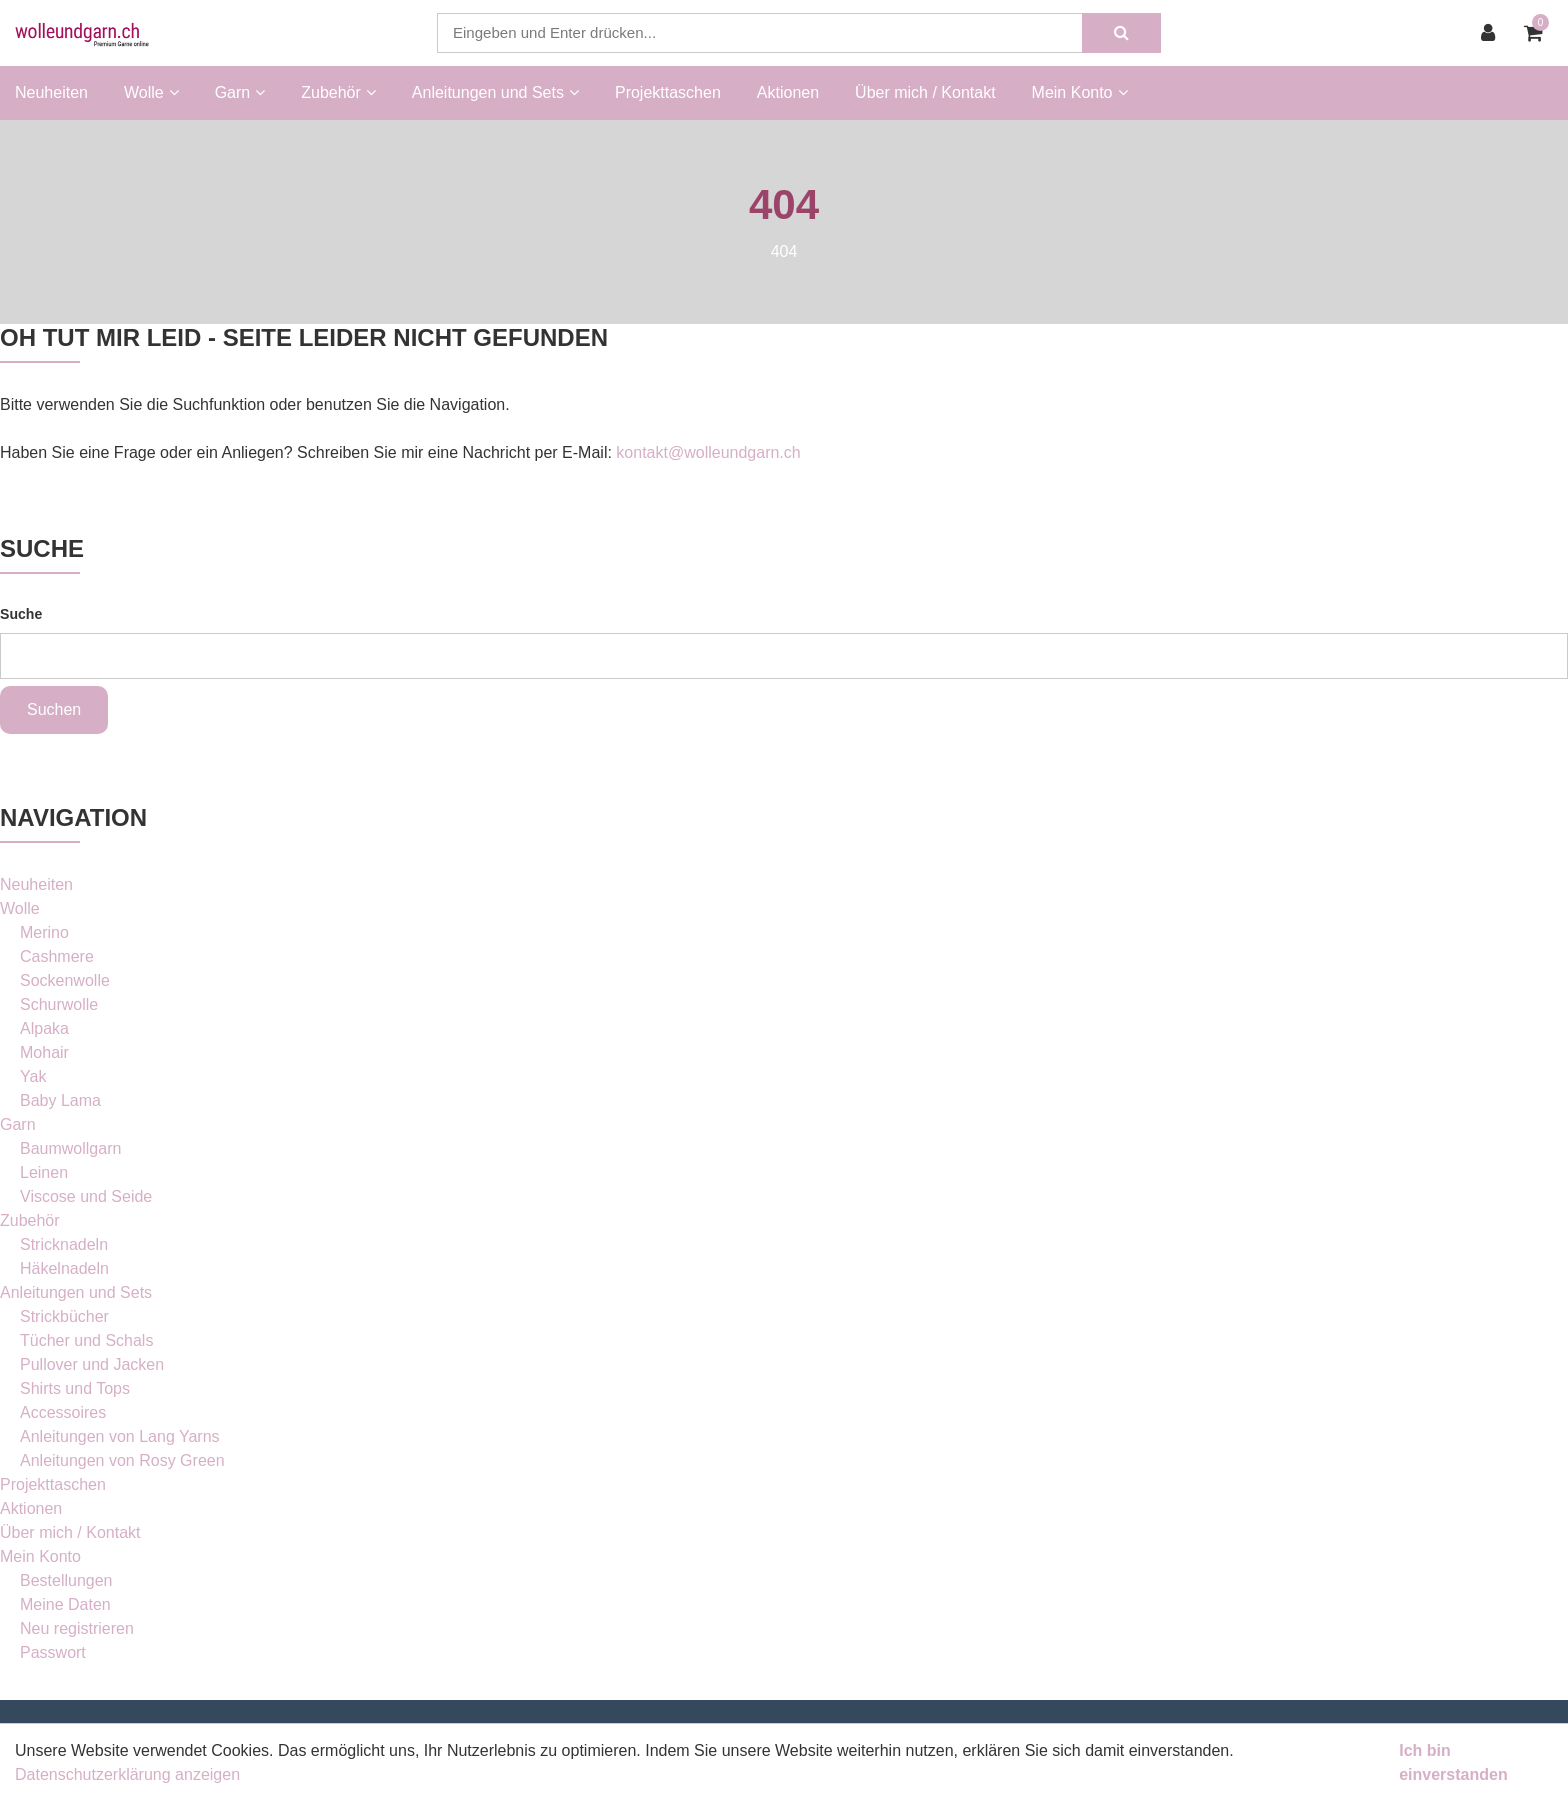 The width and height of the screenshot is (1568, 1802). I want to click on Ich bin einverstanden, so click(1453, 1762).